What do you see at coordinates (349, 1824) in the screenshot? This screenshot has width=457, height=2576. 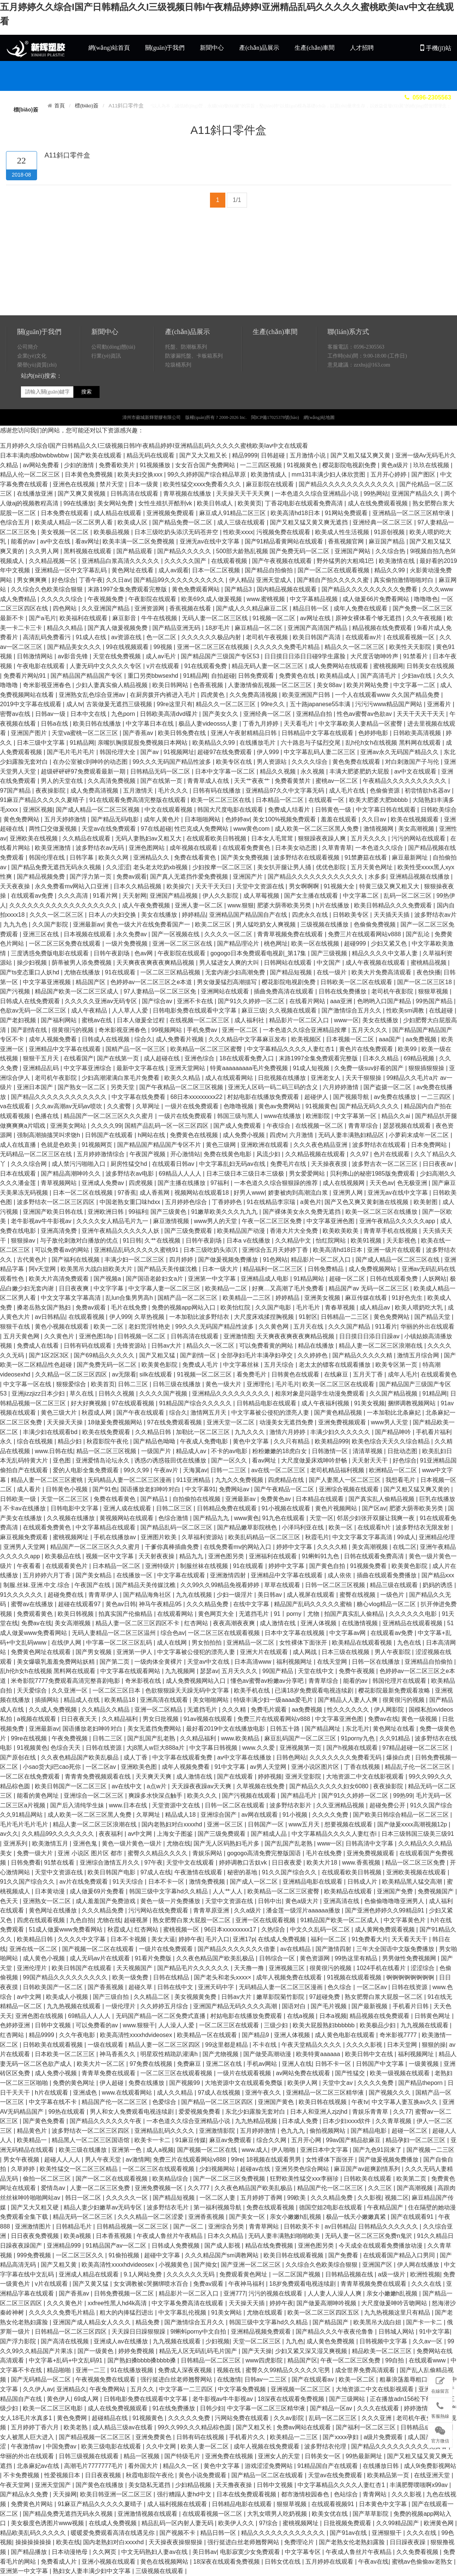 I see `想要视频在线观看` at bounding box center [349, 1824].